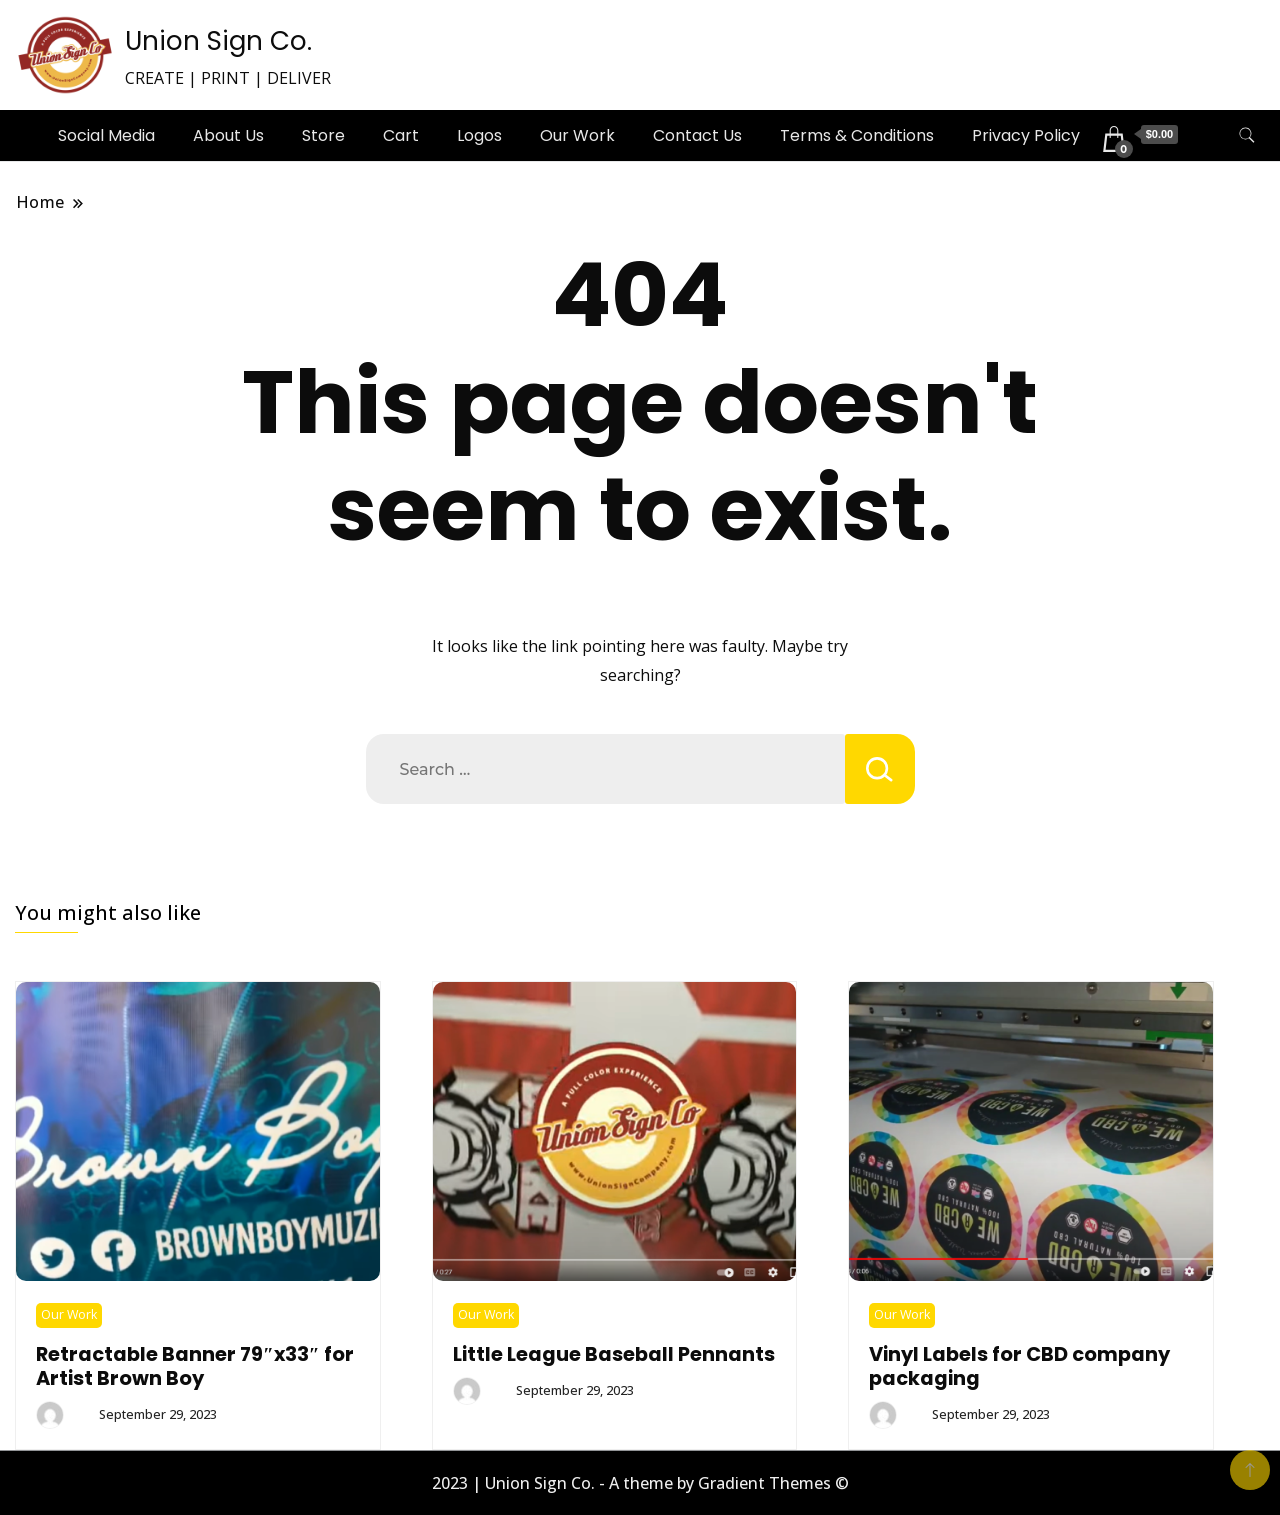  I want to click on Our Work, so click(577, 135).